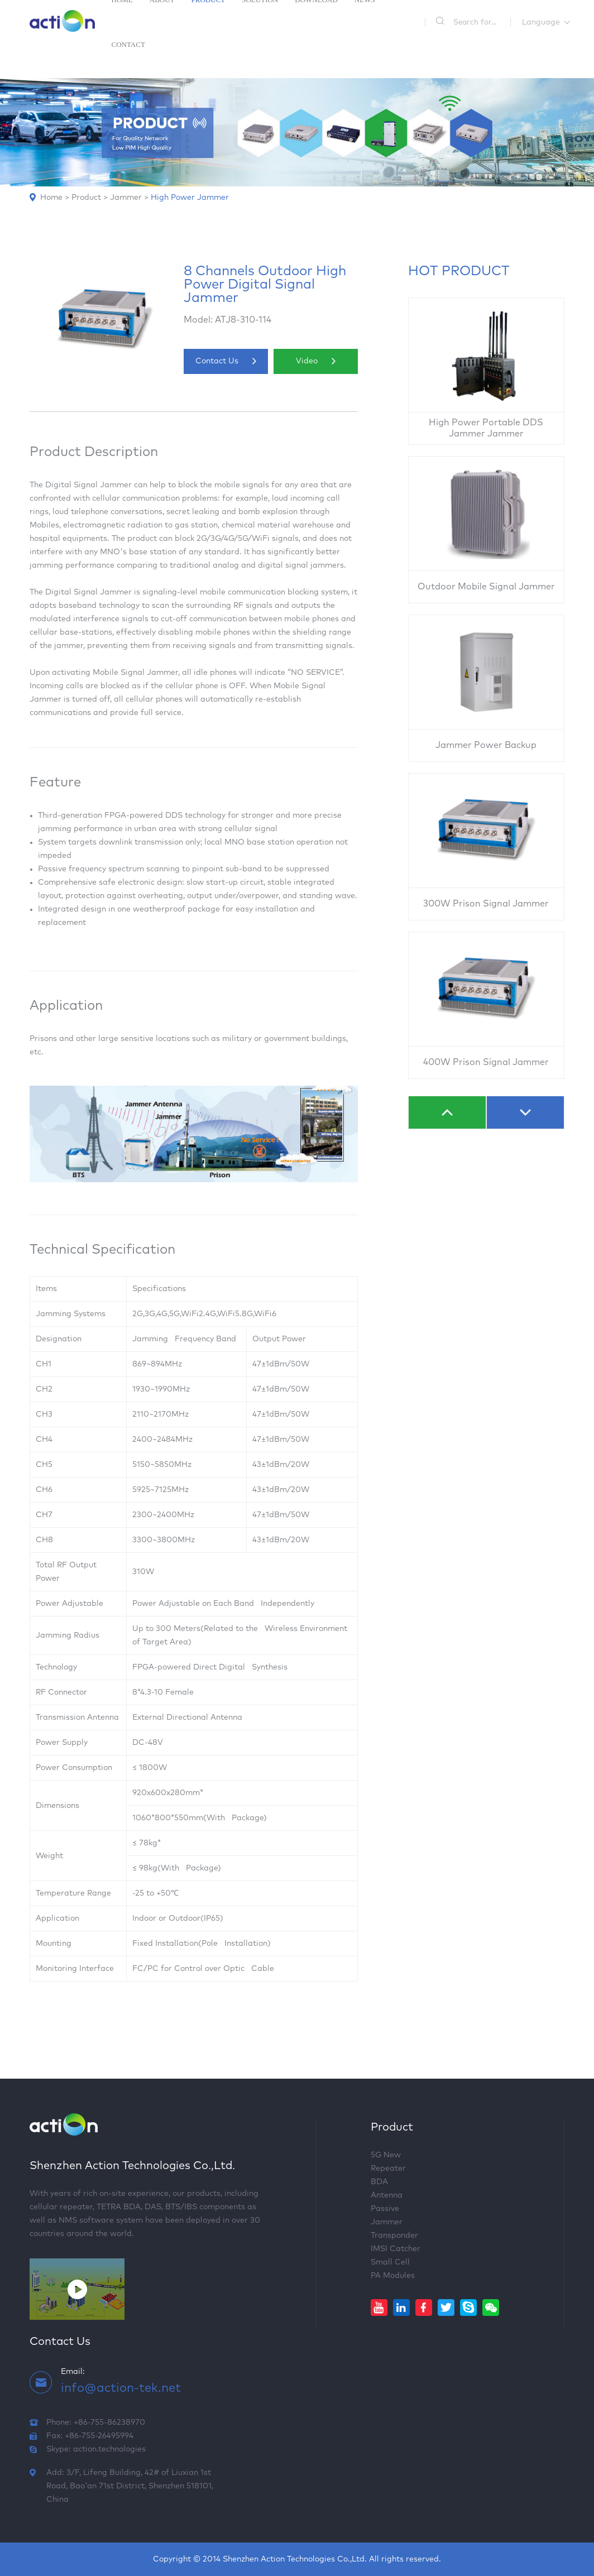 The image size is (594, 2576). Describe the element at coordinates (86, 198) in the screenshot. I see `Product` at that location.